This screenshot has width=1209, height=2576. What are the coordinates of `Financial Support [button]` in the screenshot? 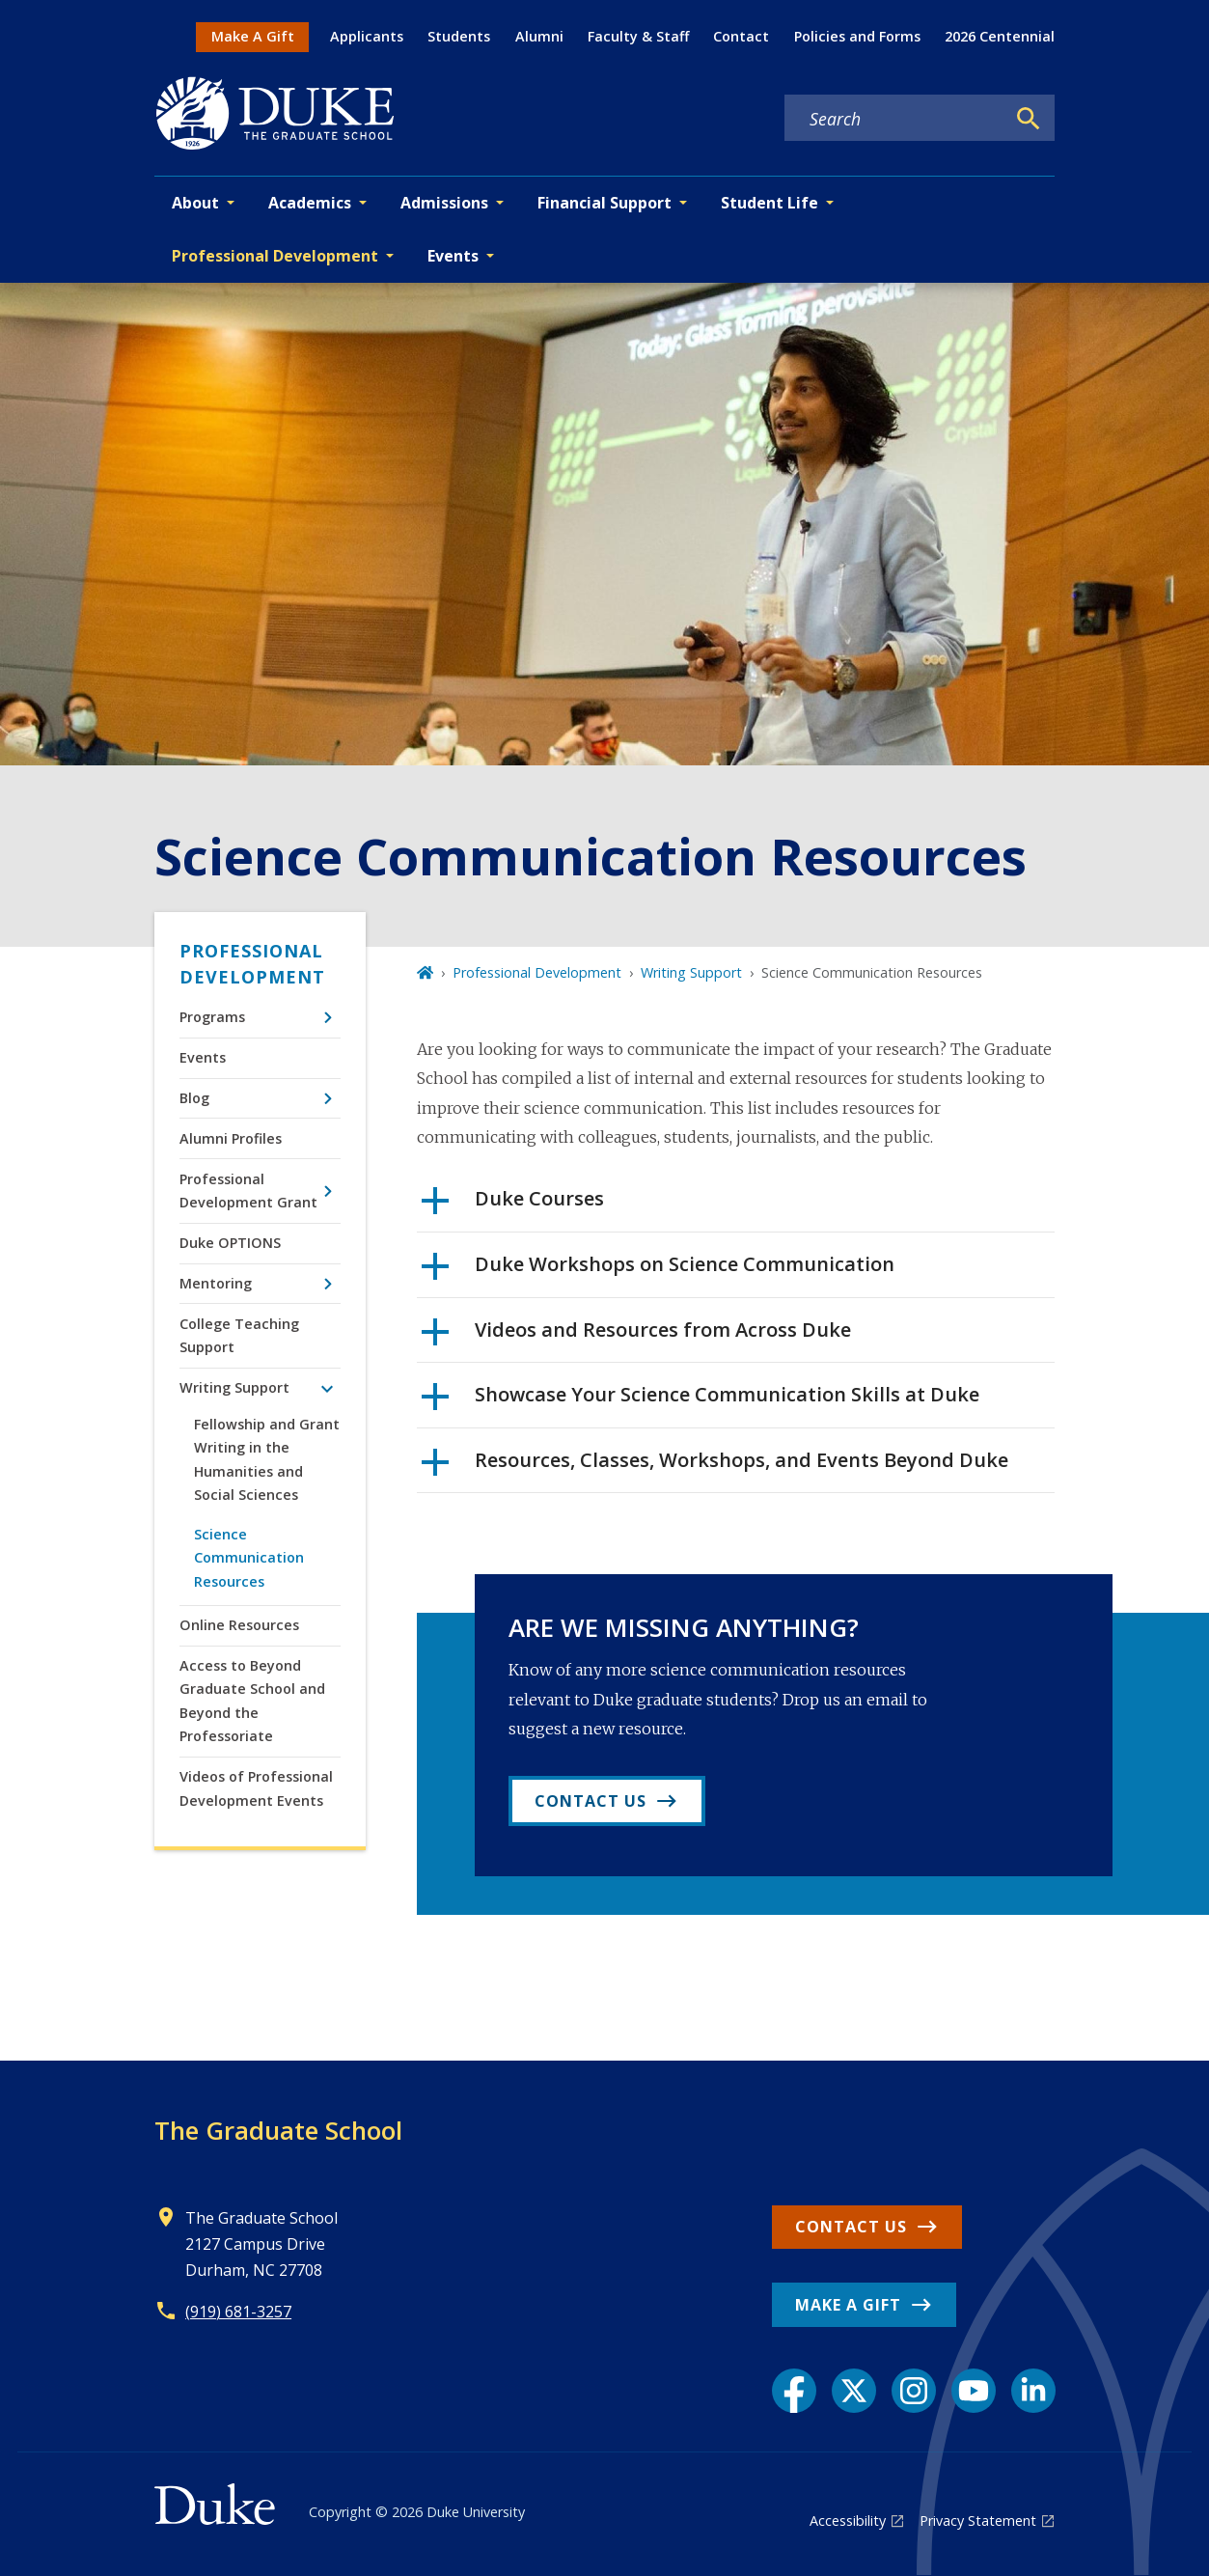 It's located at (604, 202).